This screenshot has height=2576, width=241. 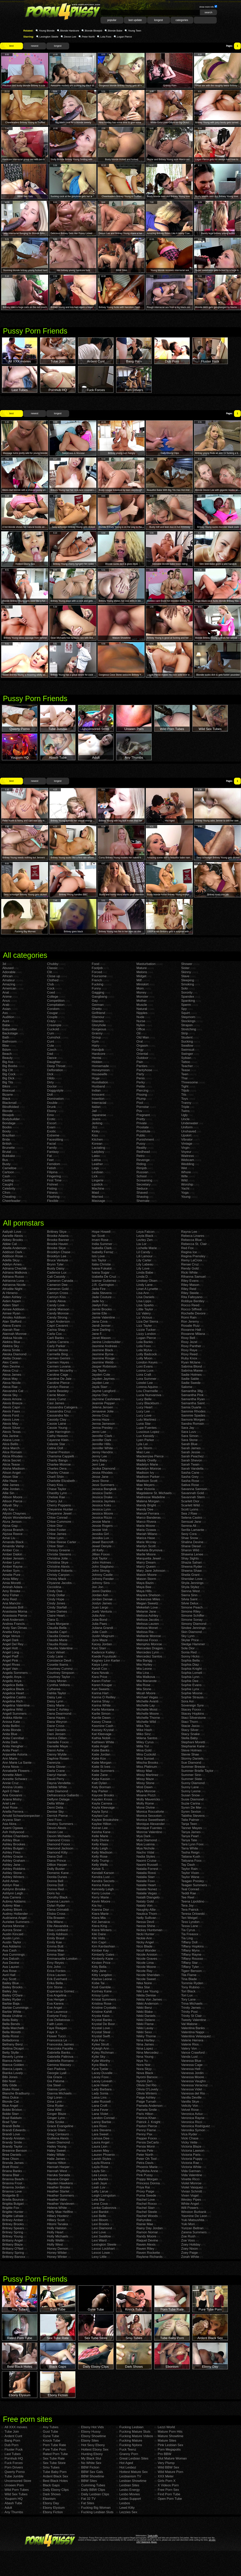 I want to click on Nikky Thorne, so click(x=146, y=2036).